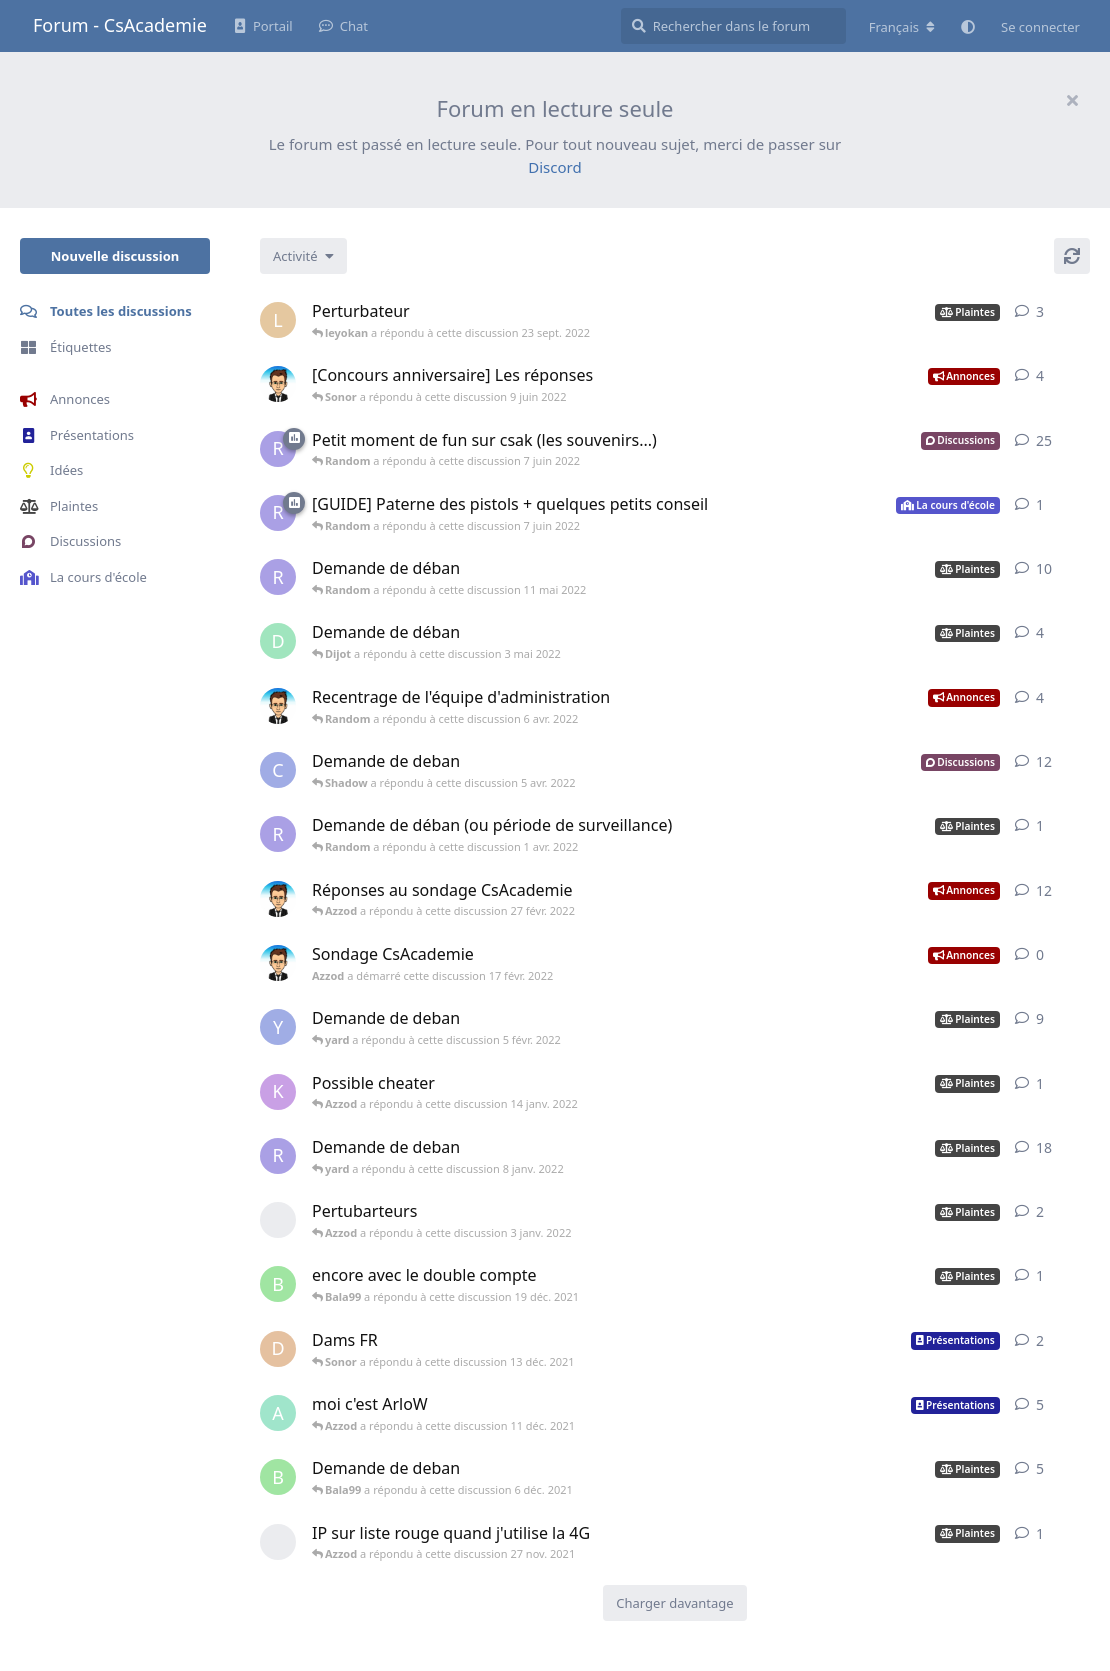 This screenshot has height=1671, width=1110. I want to click on Forum - CsAcademie, so click(120, 25).